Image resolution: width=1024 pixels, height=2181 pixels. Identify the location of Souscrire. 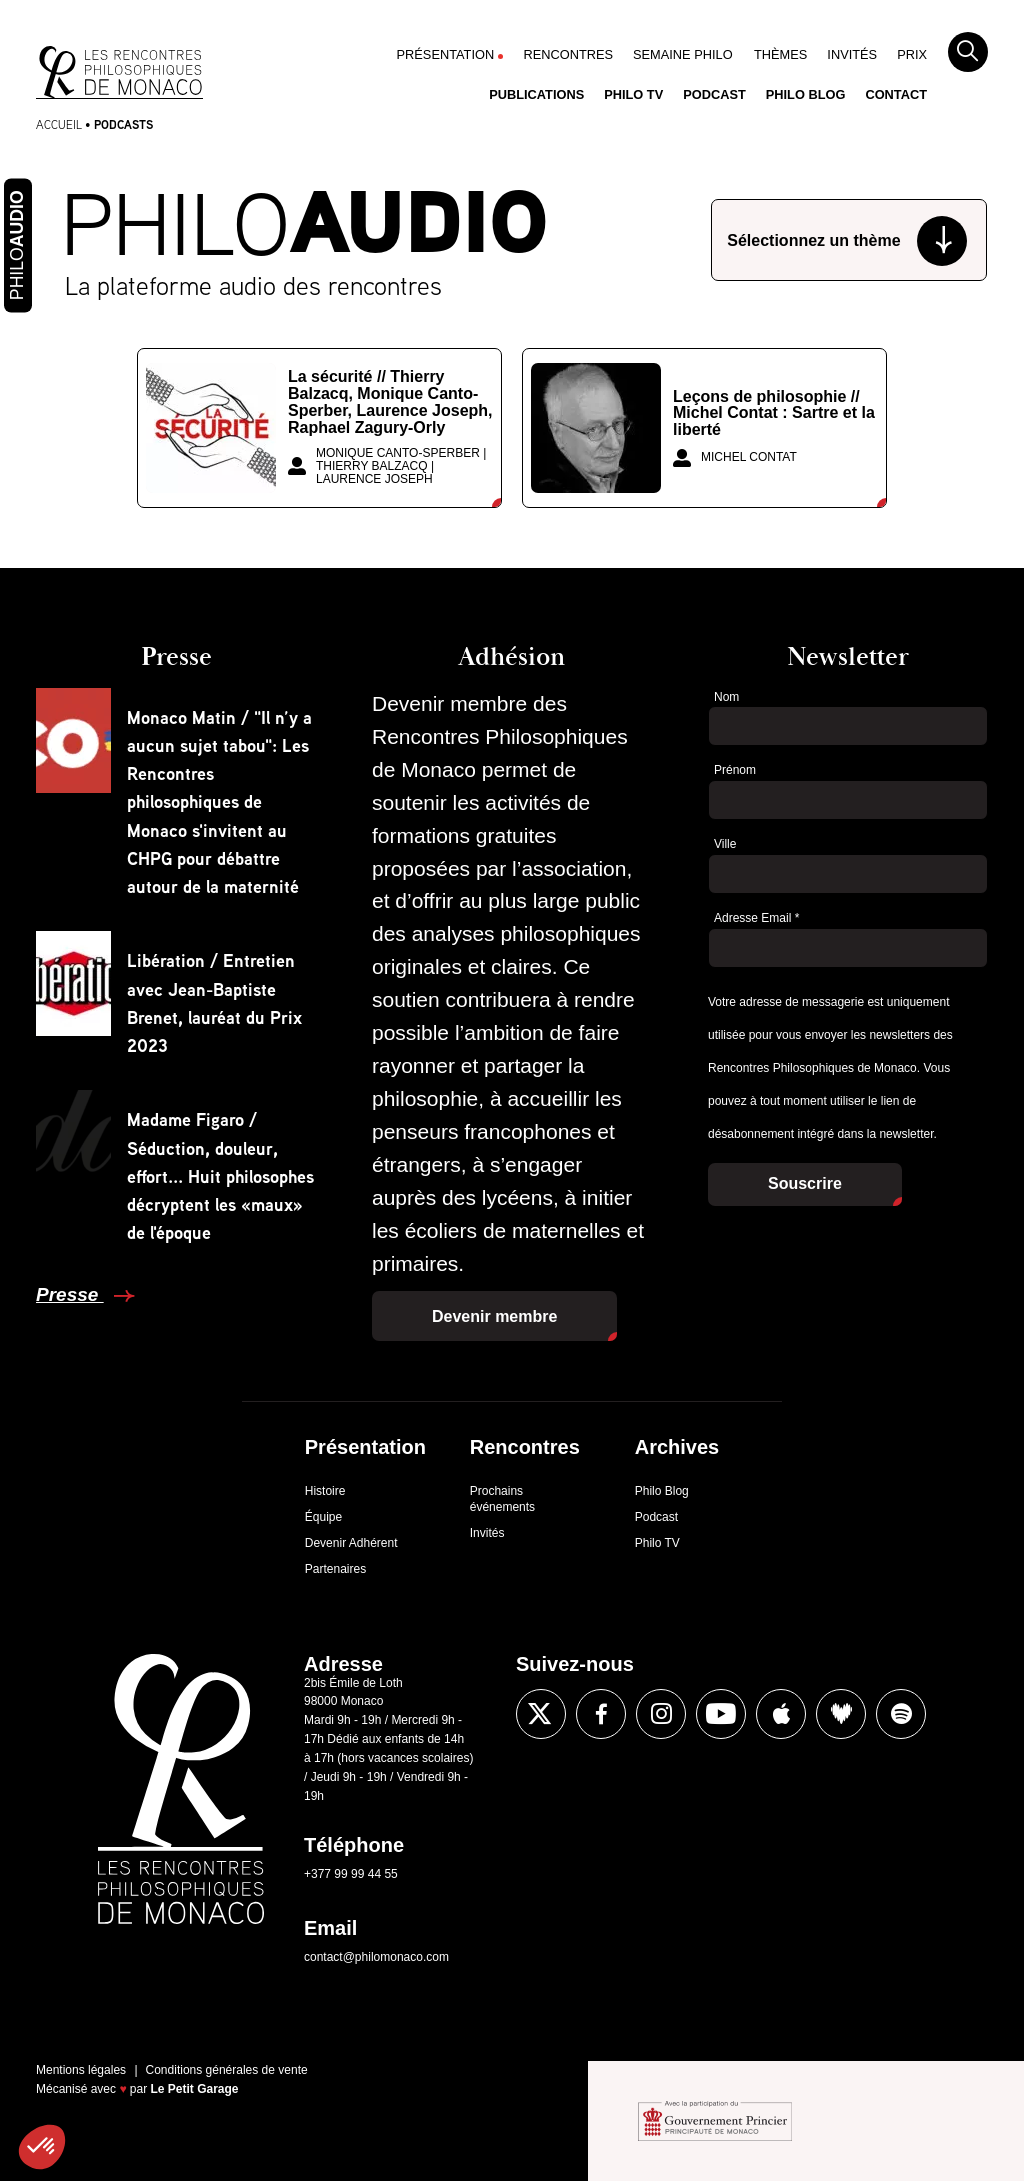
(805, 1183).